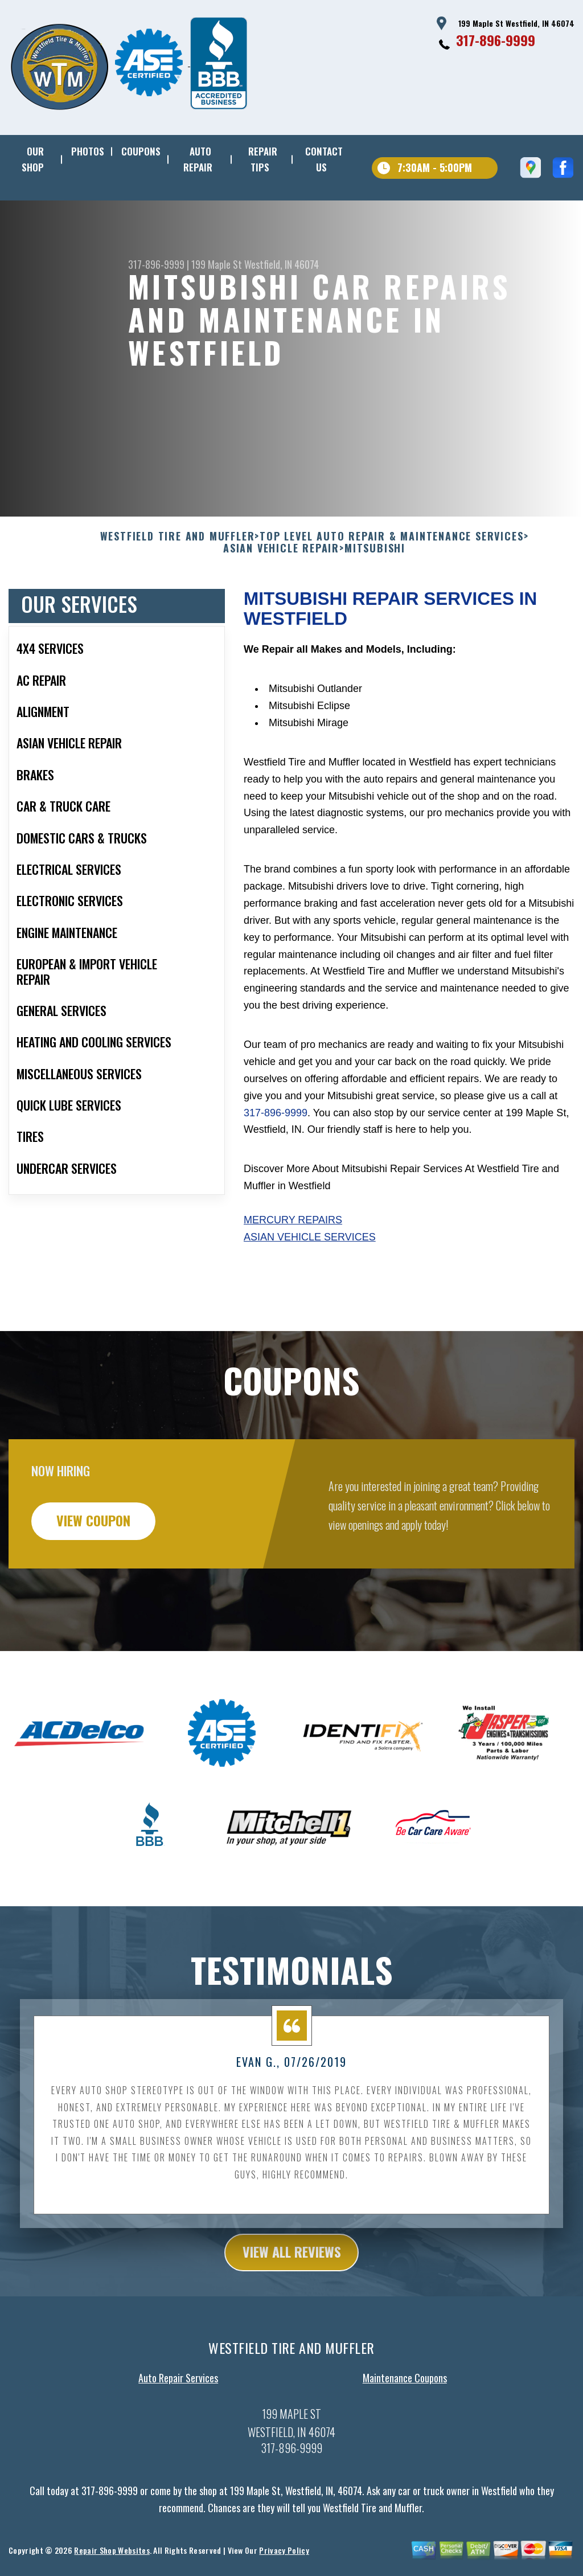 This screenshot has height=2576, width=583. Describe the element at coordinates (405, 2433) in the screenshot. I see `Maintenance Coupons` at that location.